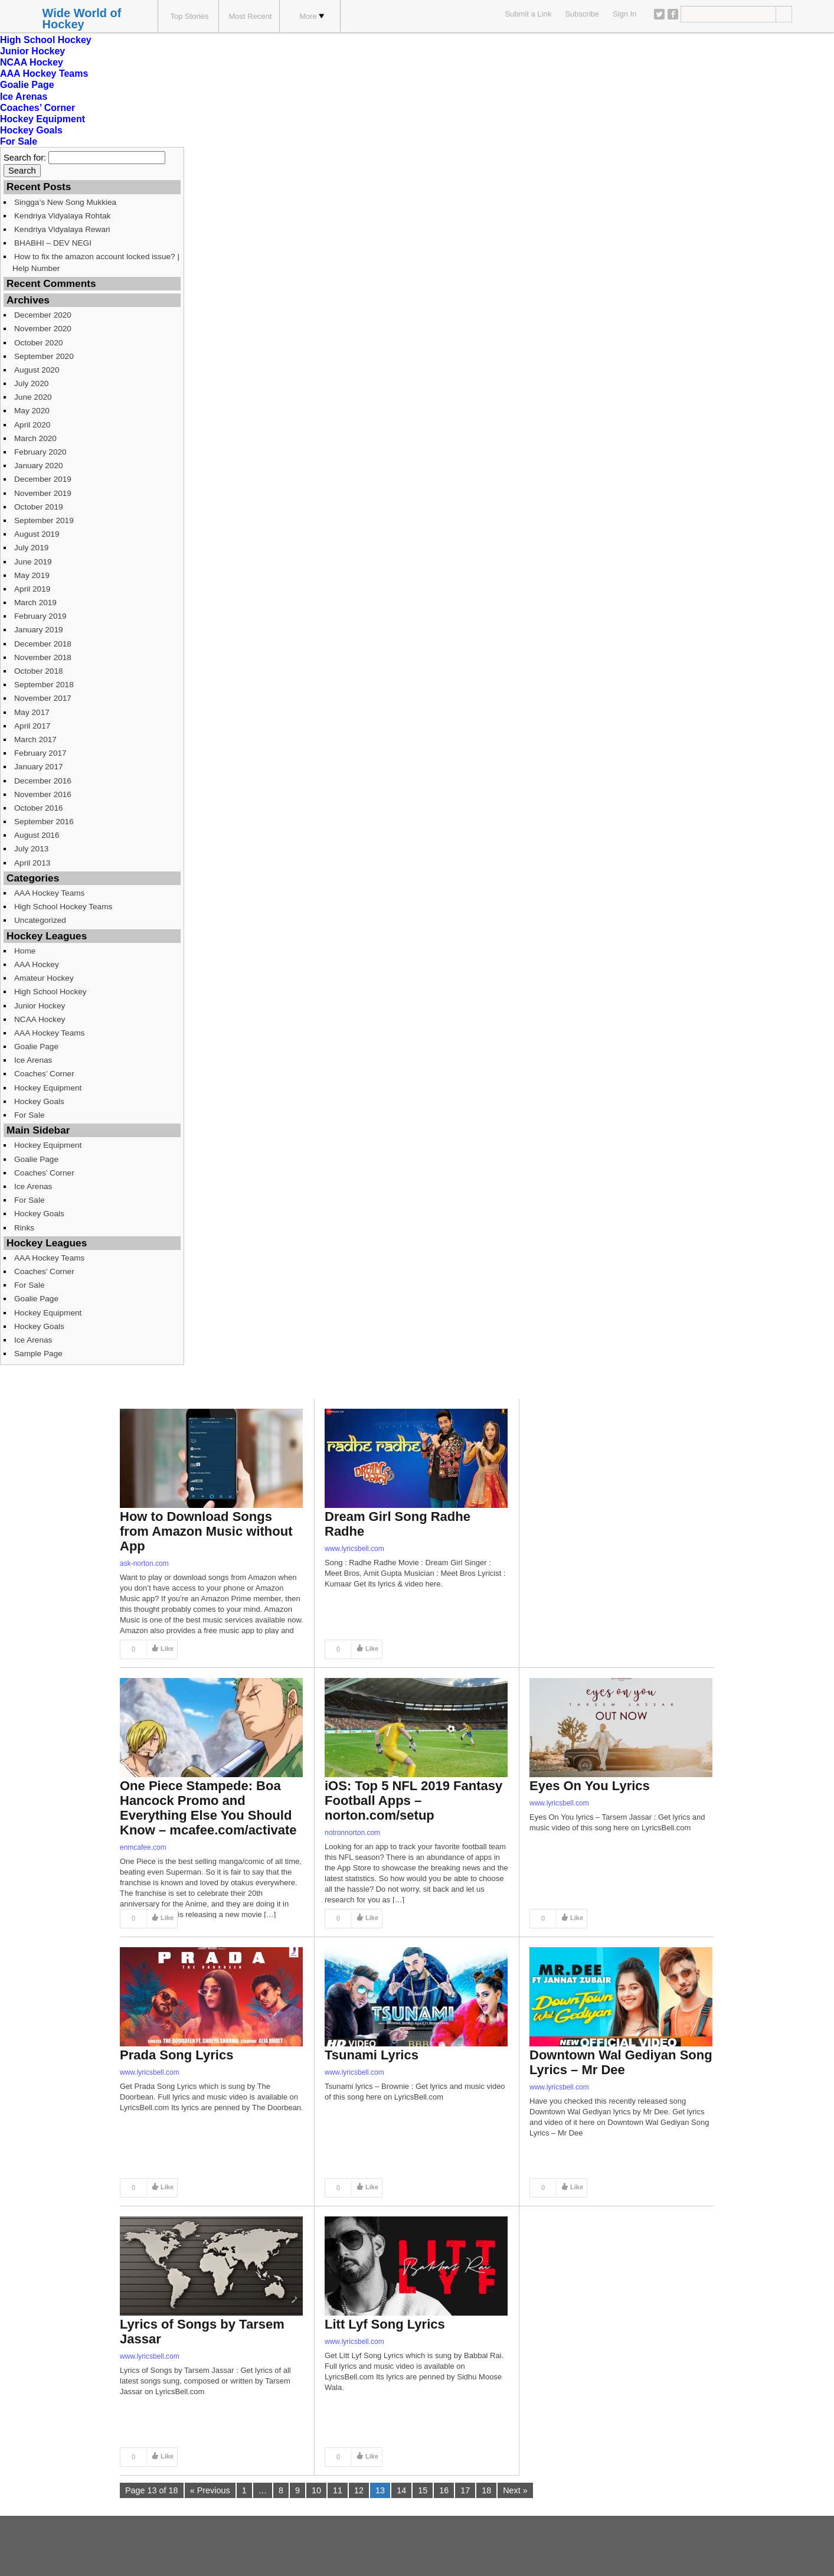 Image resolution: width=834 pixels, height=2576 pixels. I want to click on March 2017, so click(35, 739).